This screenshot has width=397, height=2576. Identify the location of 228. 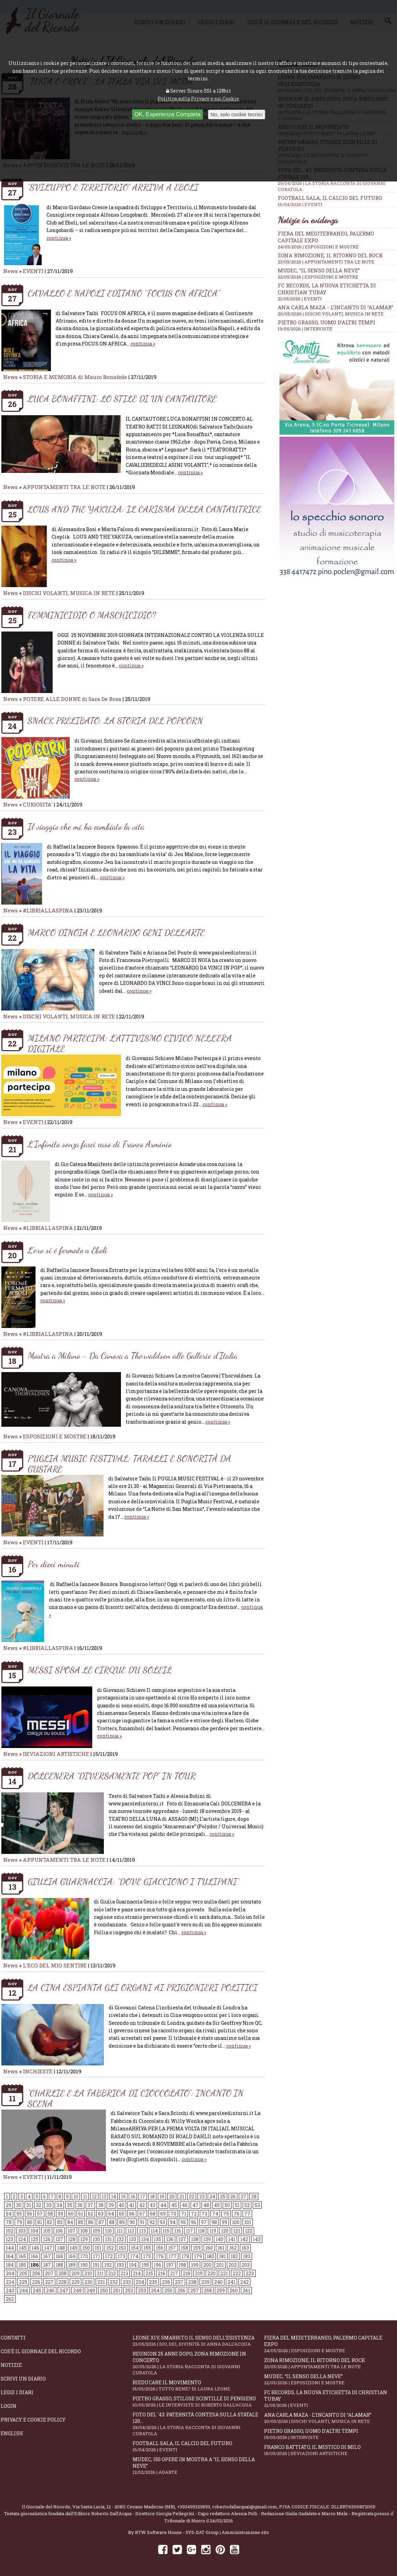
(62, 2282).